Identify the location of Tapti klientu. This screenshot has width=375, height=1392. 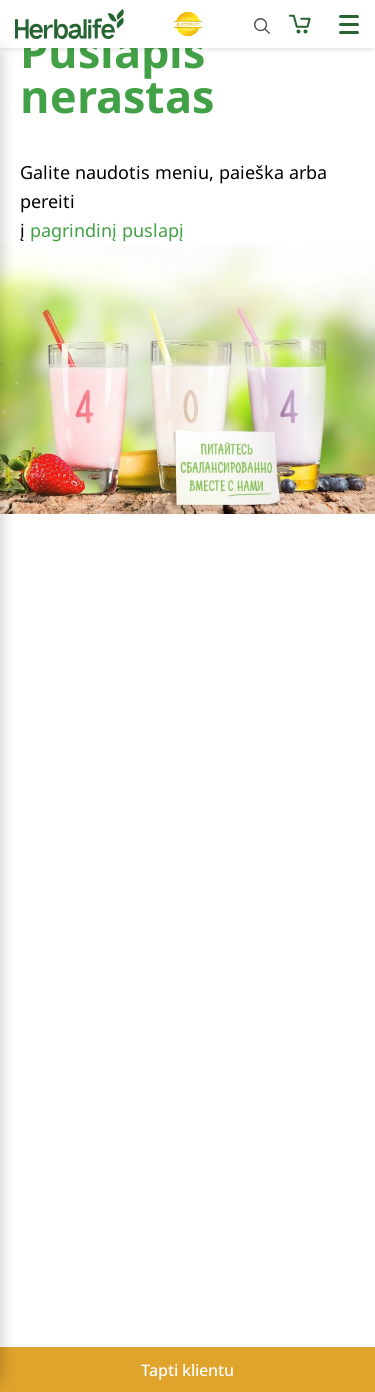
(187, 1370).